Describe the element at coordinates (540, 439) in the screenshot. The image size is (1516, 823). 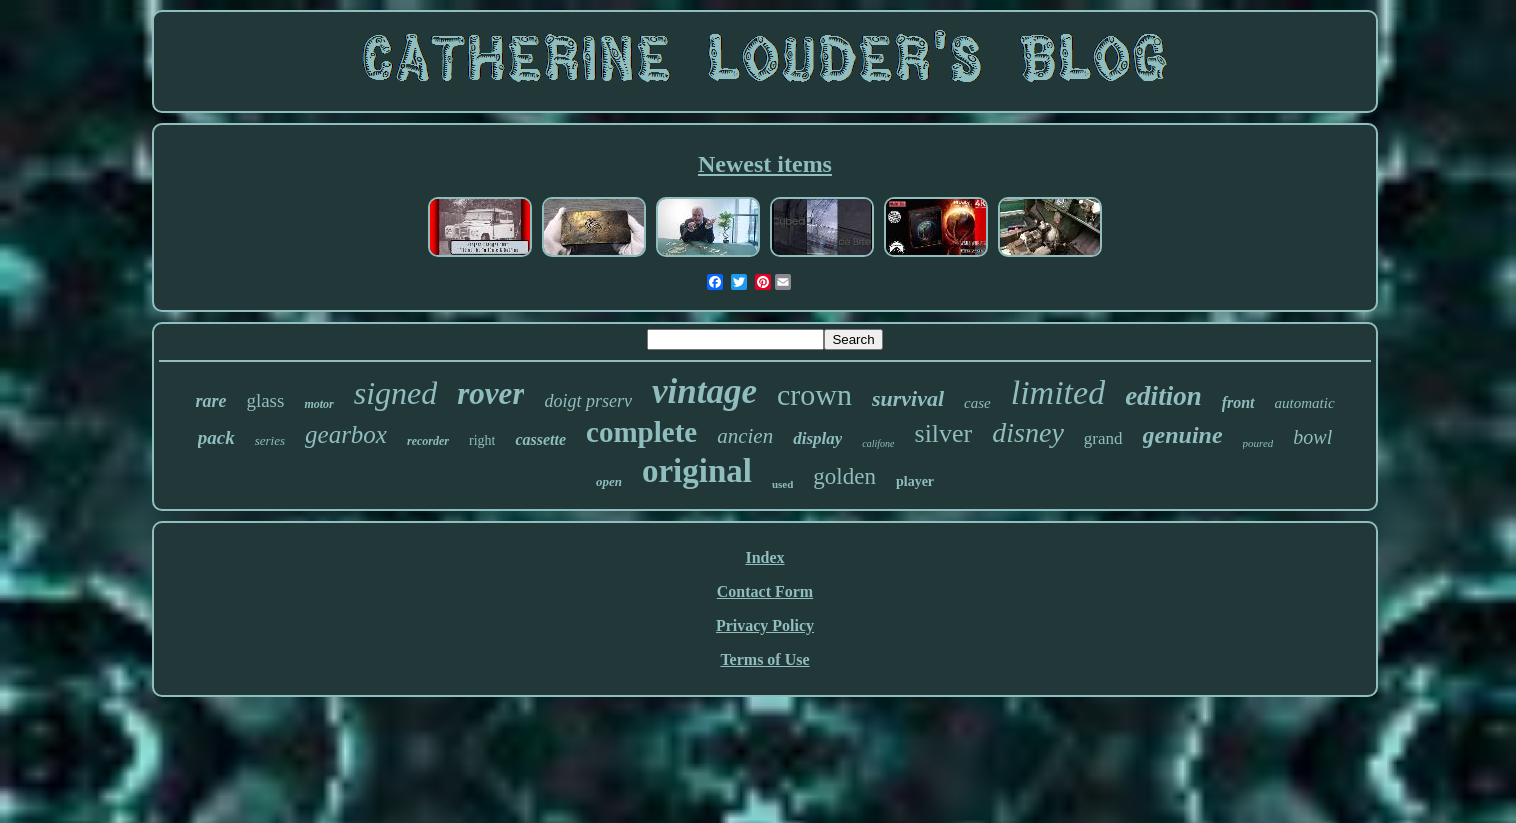
I see `cassette` at that location.